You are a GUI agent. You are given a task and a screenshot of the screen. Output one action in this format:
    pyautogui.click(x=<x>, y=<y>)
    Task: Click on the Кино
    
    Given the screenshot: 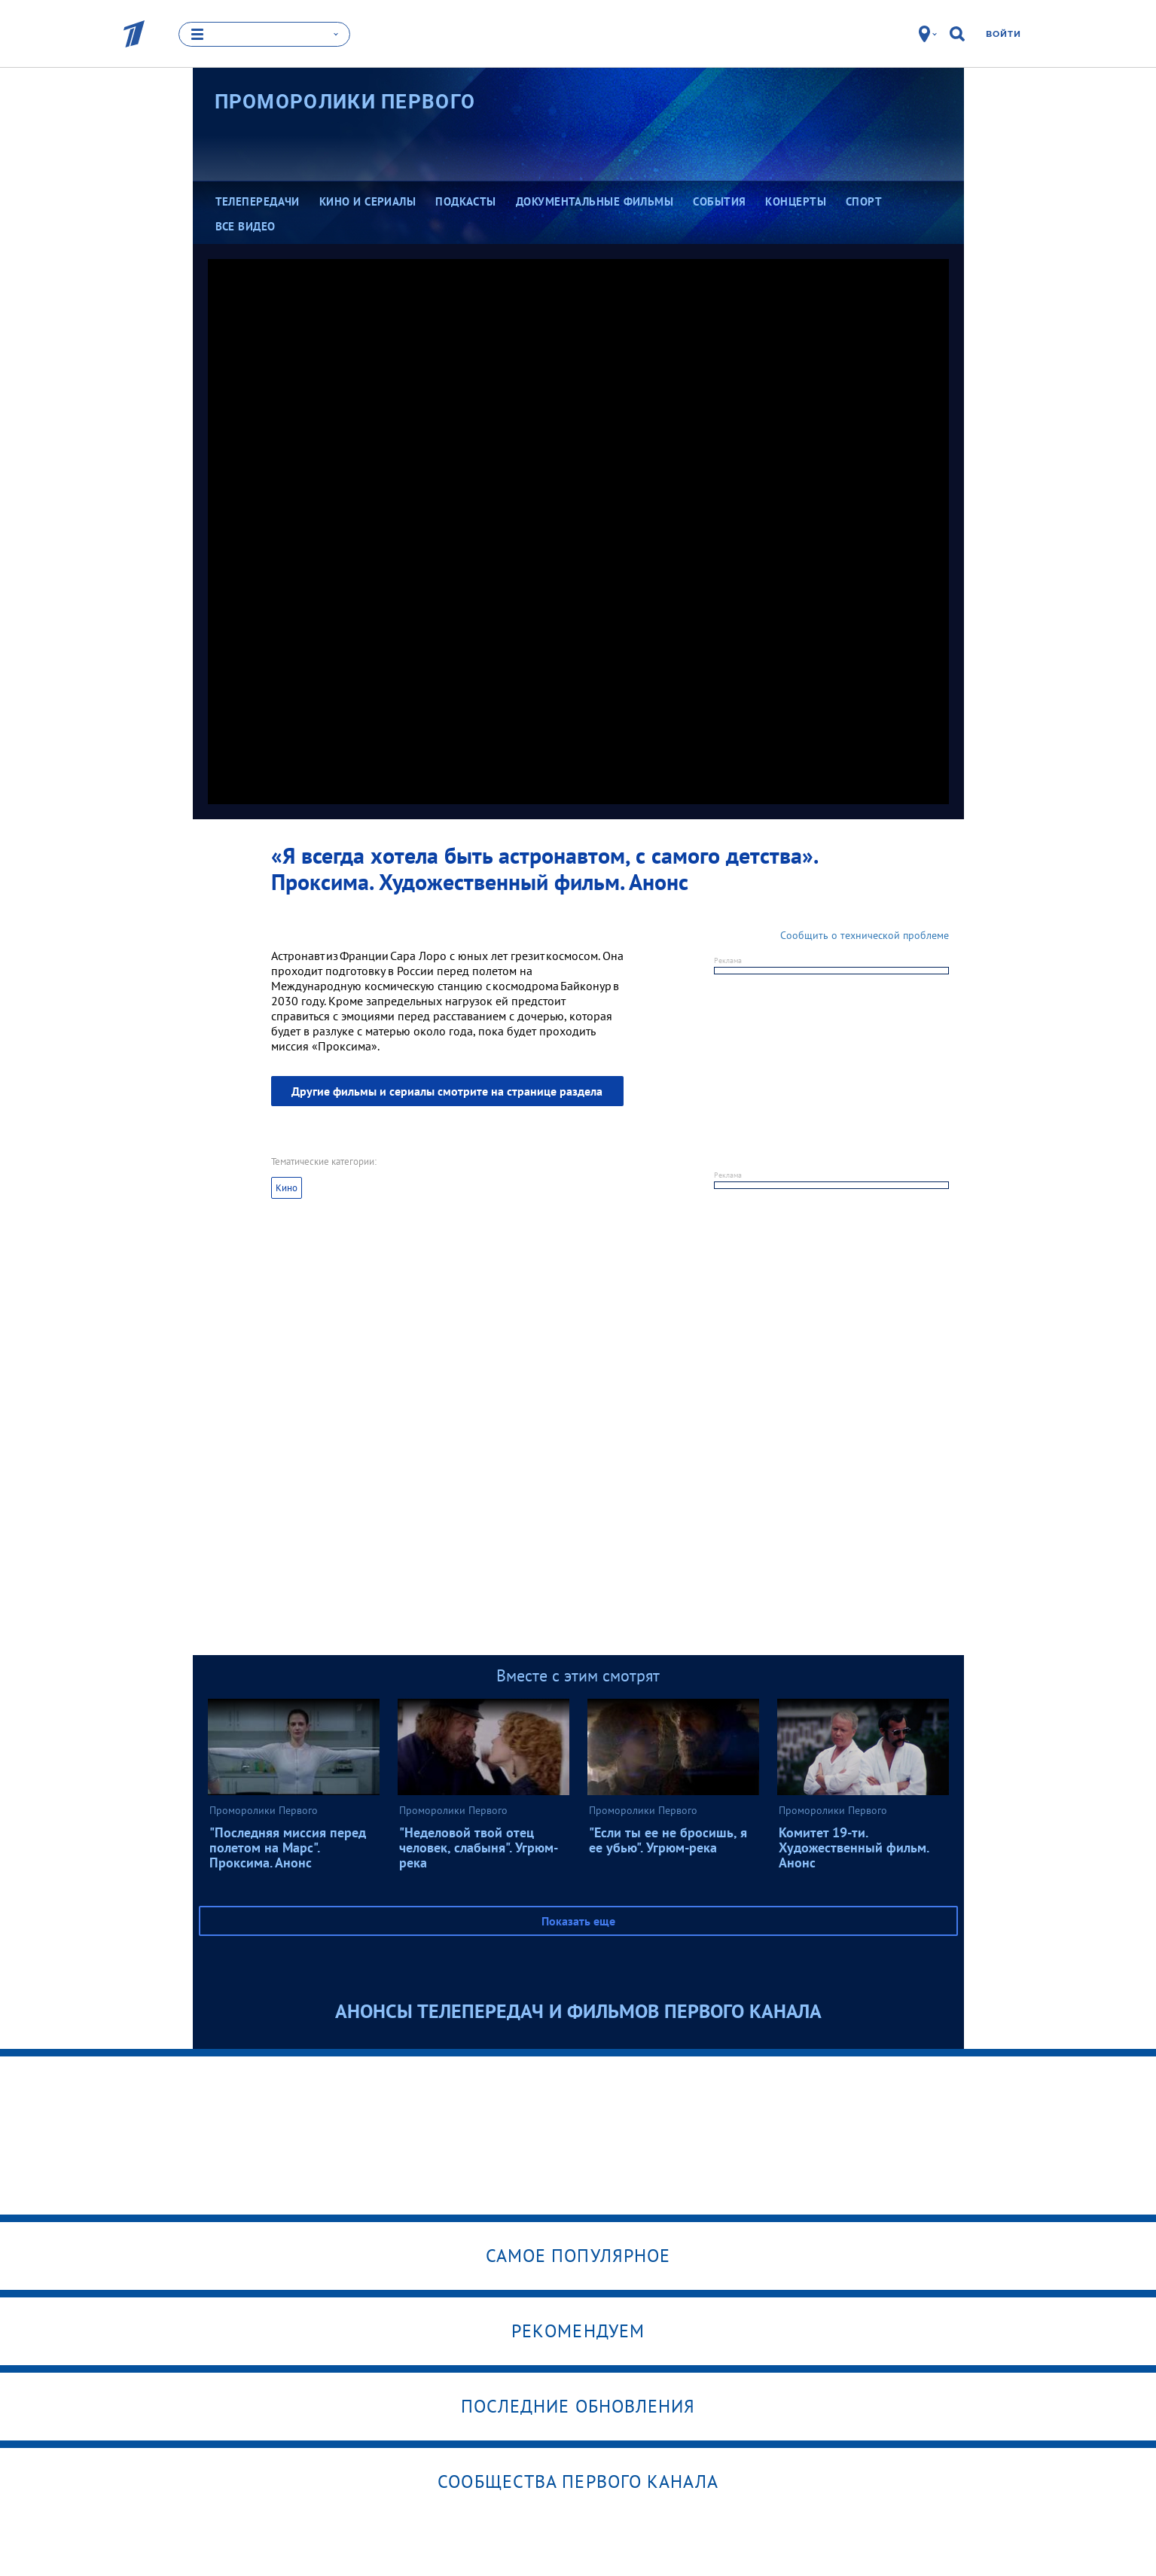 What is the action you would take?
    pyautogui.click(x=286, y=1187)
    